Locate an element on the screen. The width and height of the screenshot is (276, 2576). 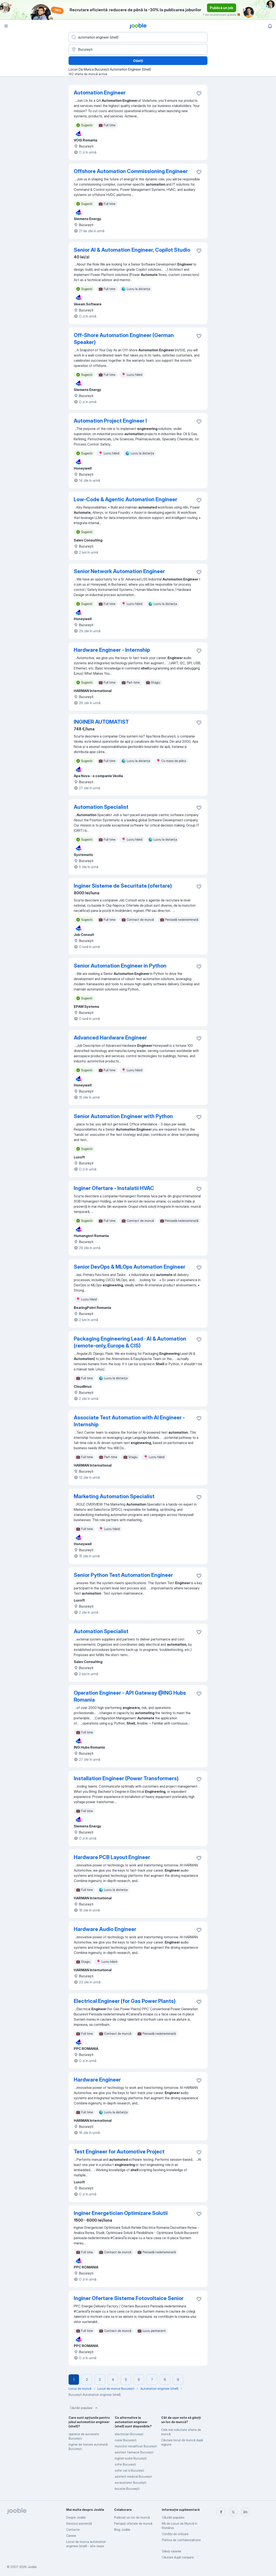
[Notificările mele] is located at coordinates (270, 26).